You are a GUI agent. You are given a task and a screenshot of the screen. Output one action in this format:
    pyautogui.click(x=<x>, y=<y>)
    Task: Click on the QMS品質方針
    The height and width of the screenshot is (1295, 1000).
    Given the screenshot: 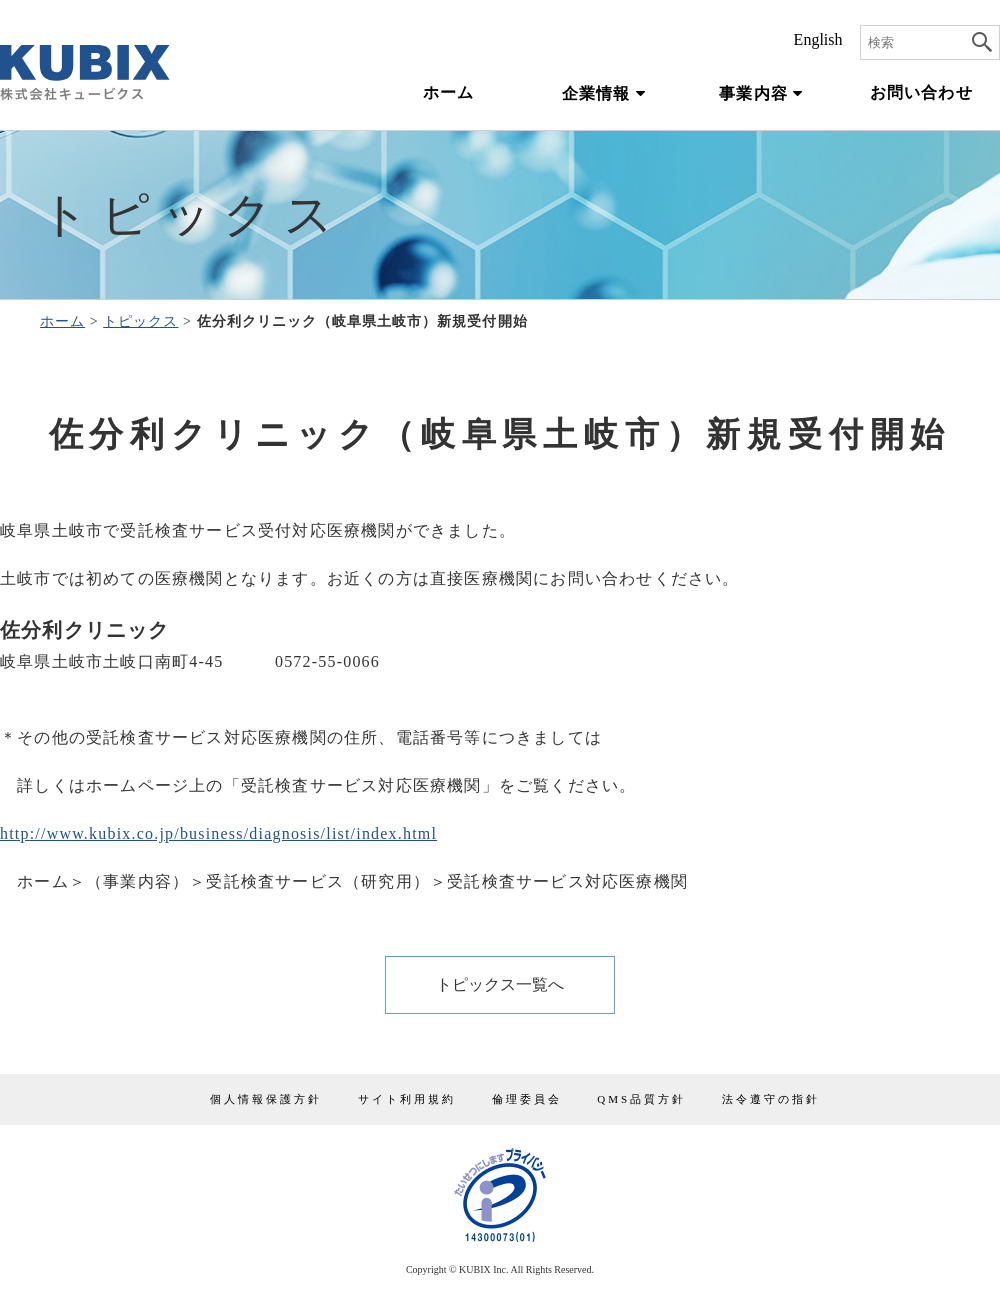 What is the action you would take?
    pyautogui.click(x=641, y=1099)
    